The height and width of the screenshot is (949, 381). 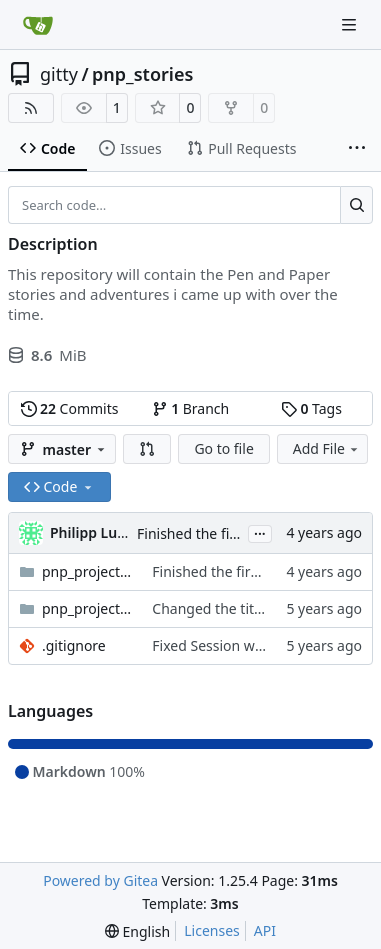 What do you see at coordinates (253, 645) in the screenshot?
I see `Fixed Session whitespace error` at bounding box center [253, 645].